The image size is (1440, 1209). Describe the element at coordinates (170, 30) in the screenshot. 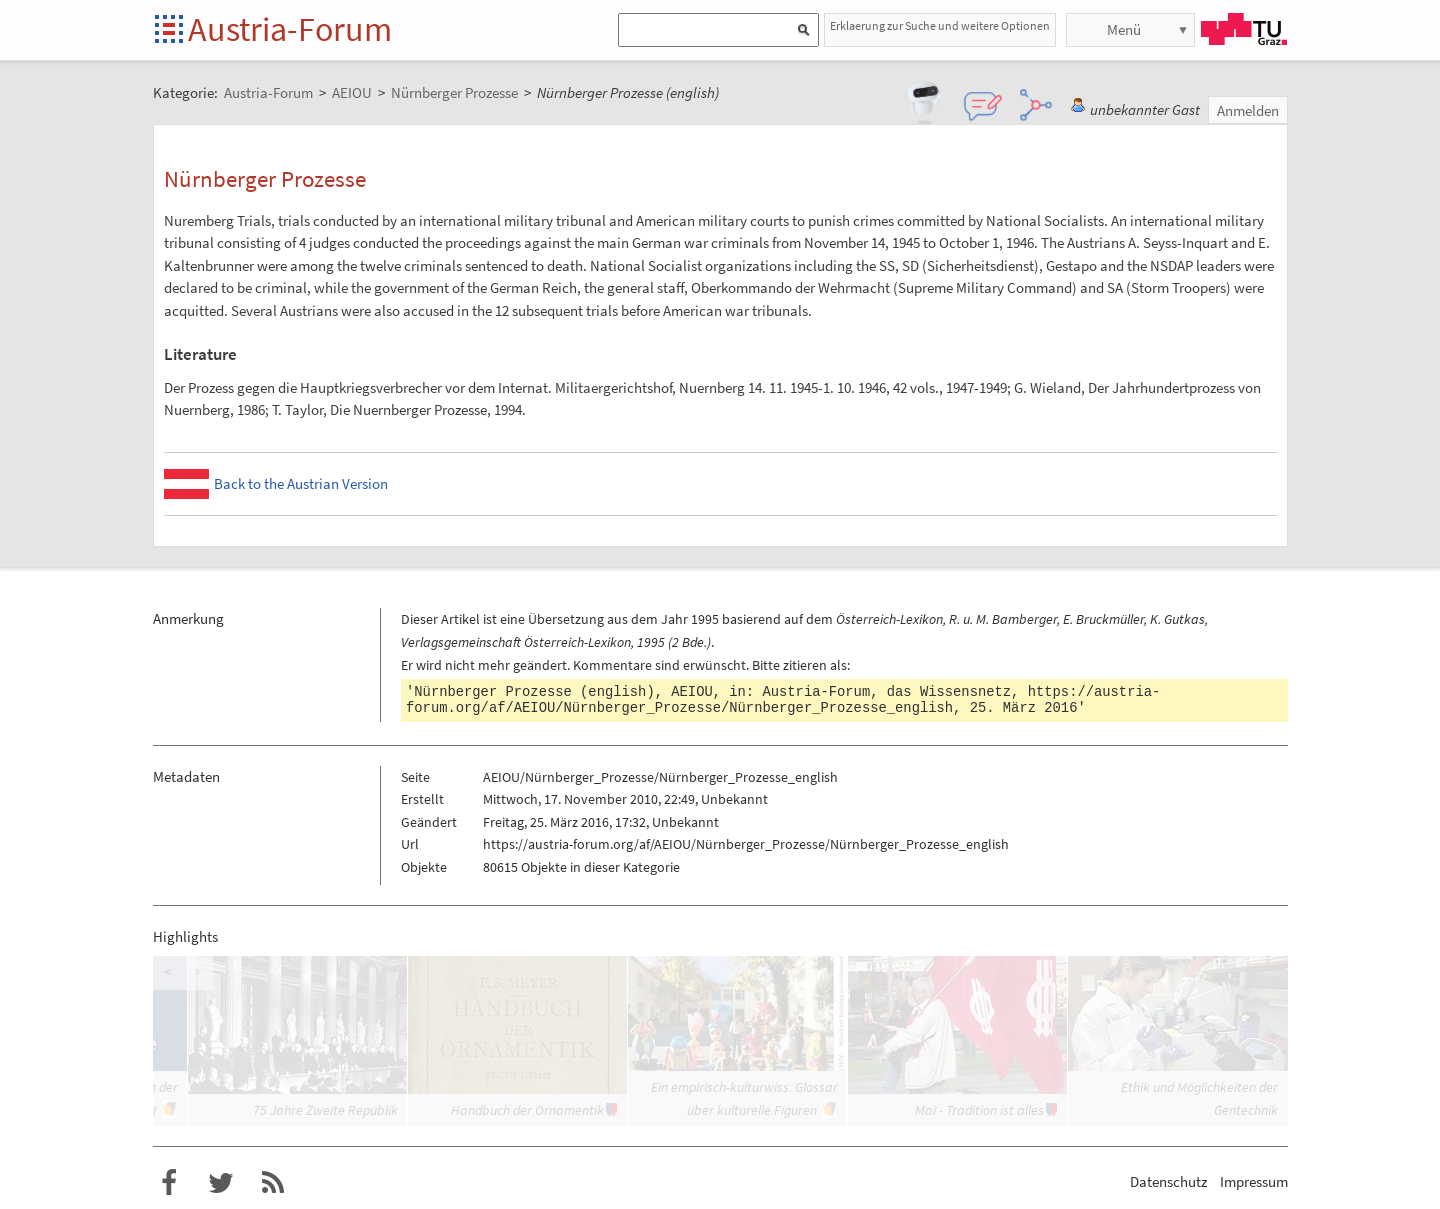

I see `Startseite` at that location.